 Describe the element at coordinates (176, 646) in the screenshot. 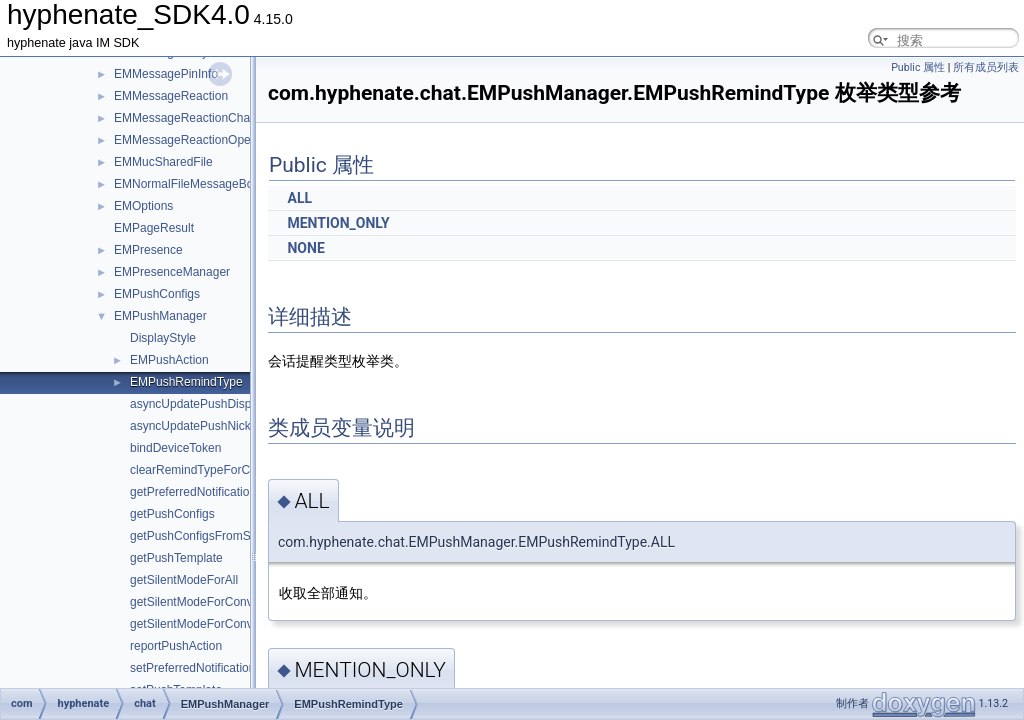

I see `reportPushAction` at that location.